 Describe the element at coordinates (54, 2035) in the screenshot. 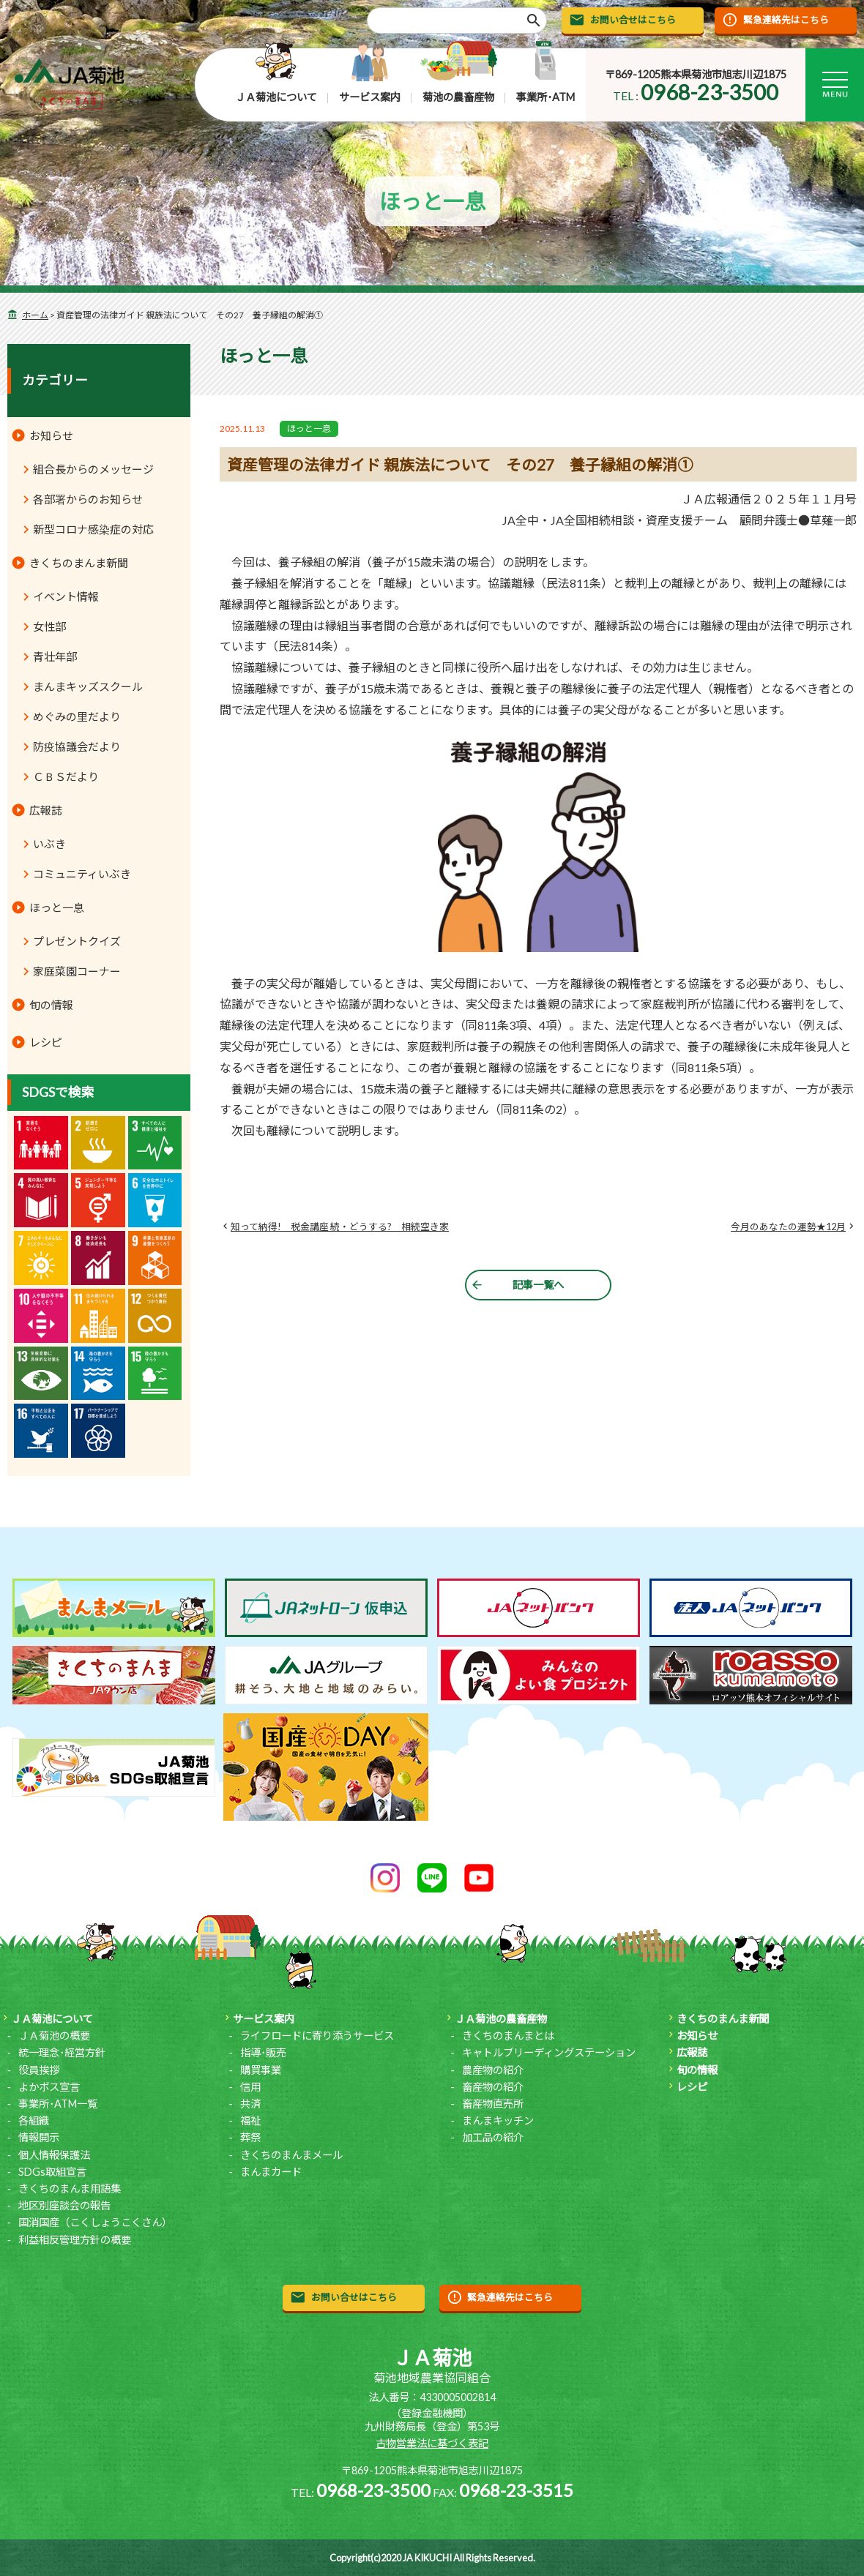

I see `ＪＡ菊池の概要` at that location.